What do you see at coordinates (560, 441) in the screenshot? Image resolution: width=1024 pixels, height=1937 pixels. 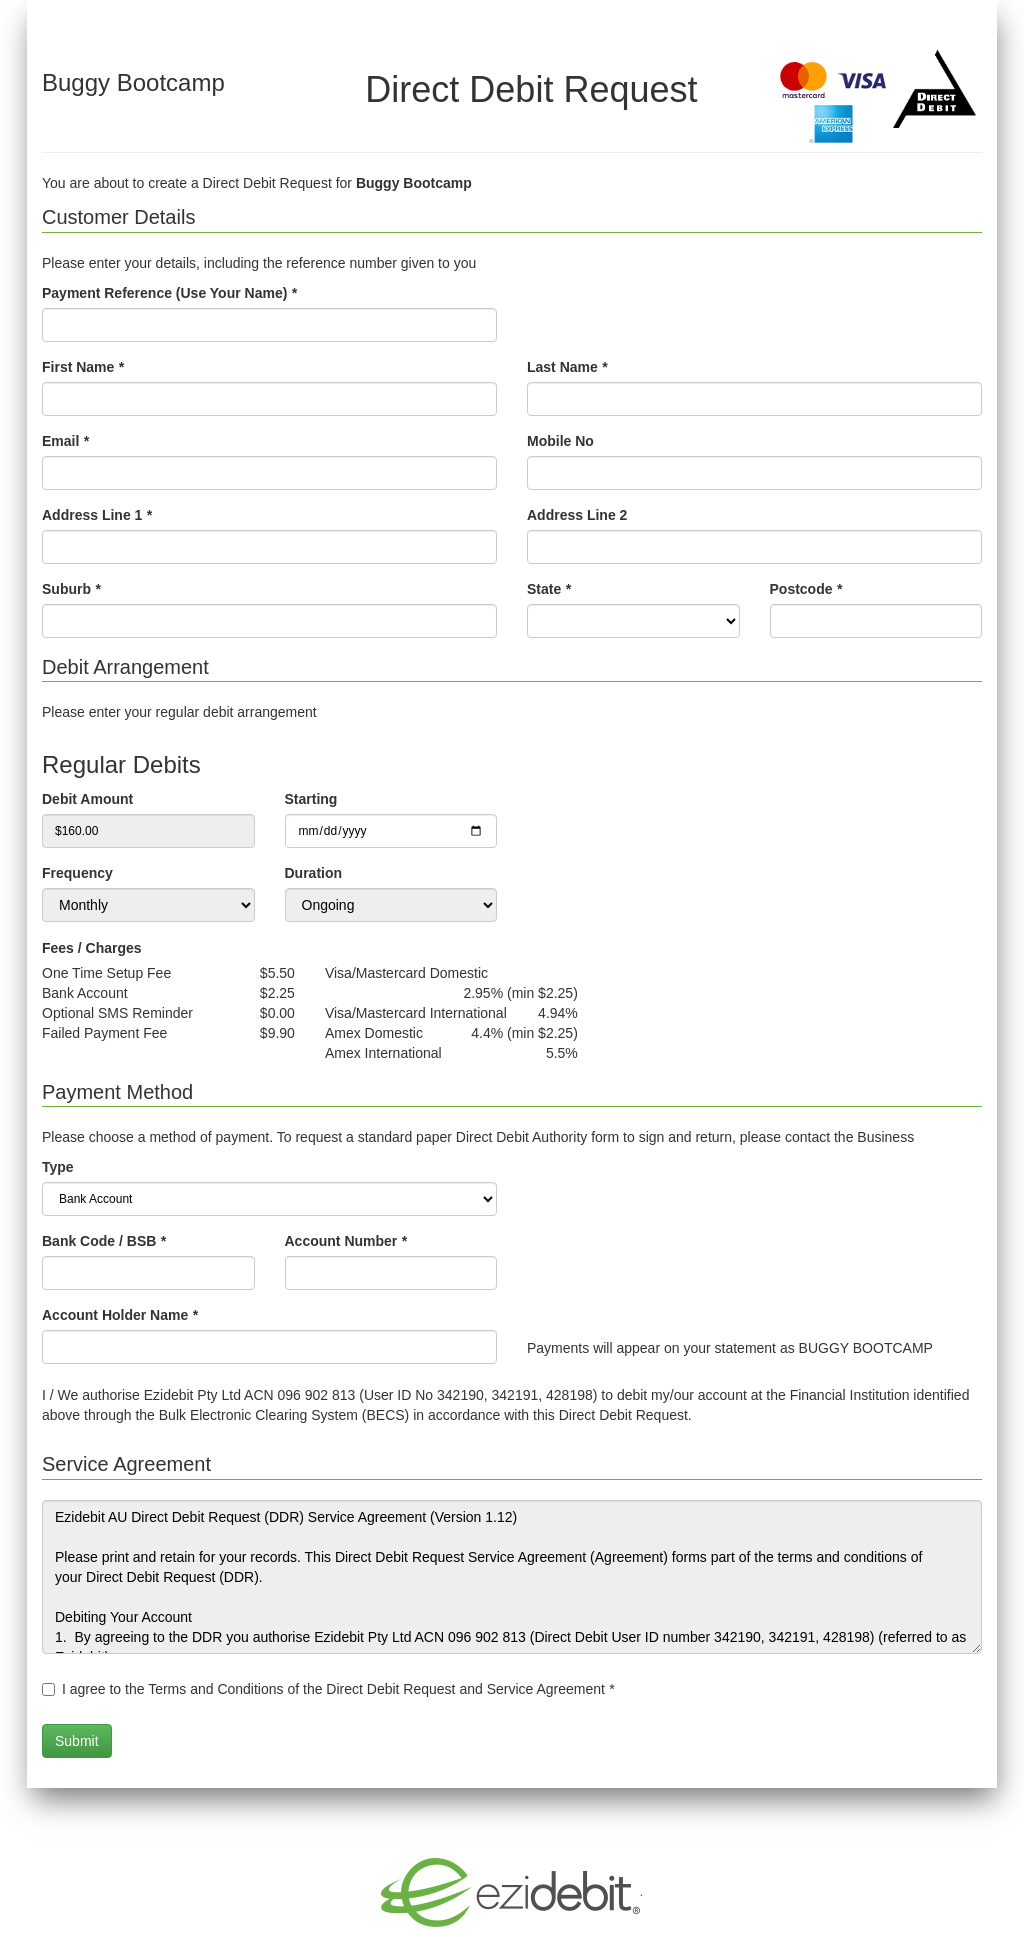 I see `Mobile No` at bounding box center [560, 441].